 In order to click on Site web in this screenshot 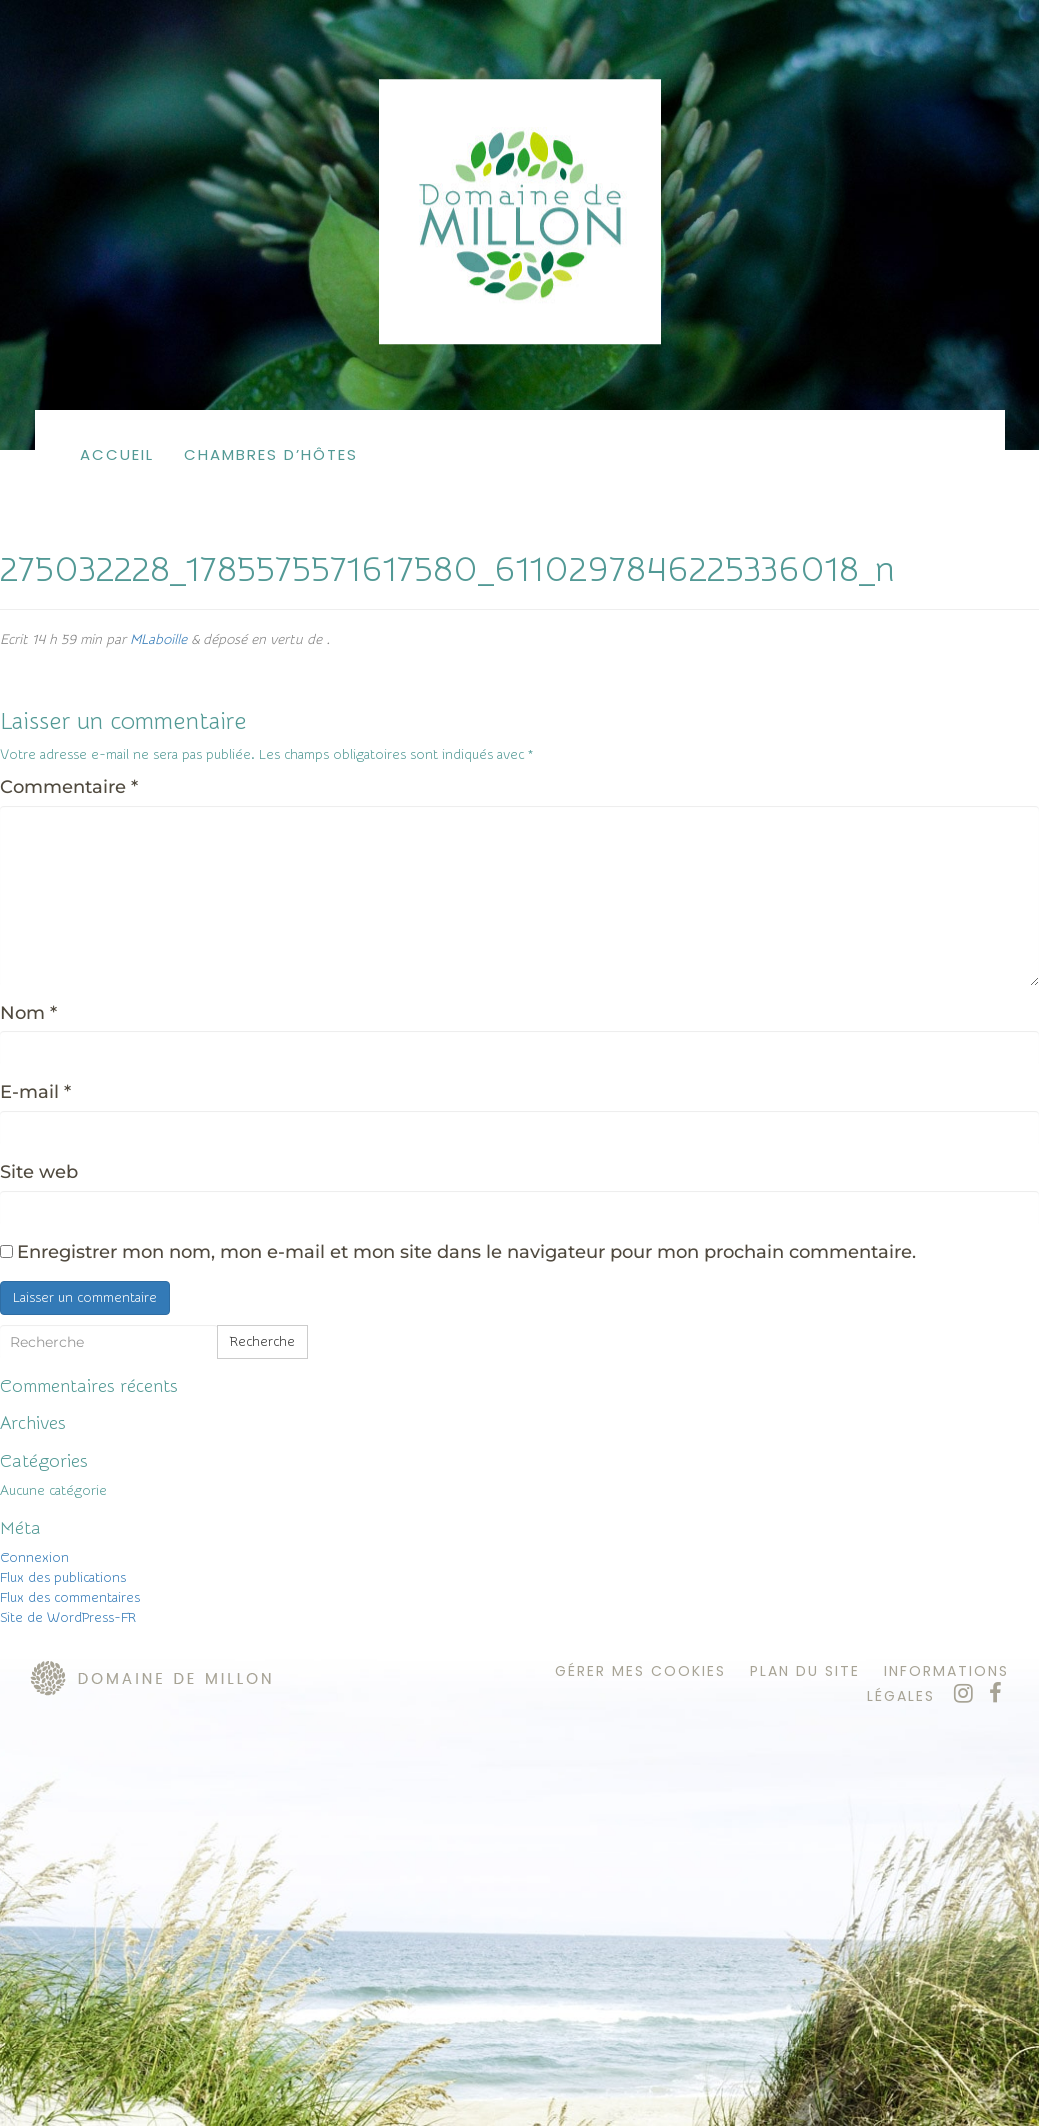, I will do `click(39, 1172)`.